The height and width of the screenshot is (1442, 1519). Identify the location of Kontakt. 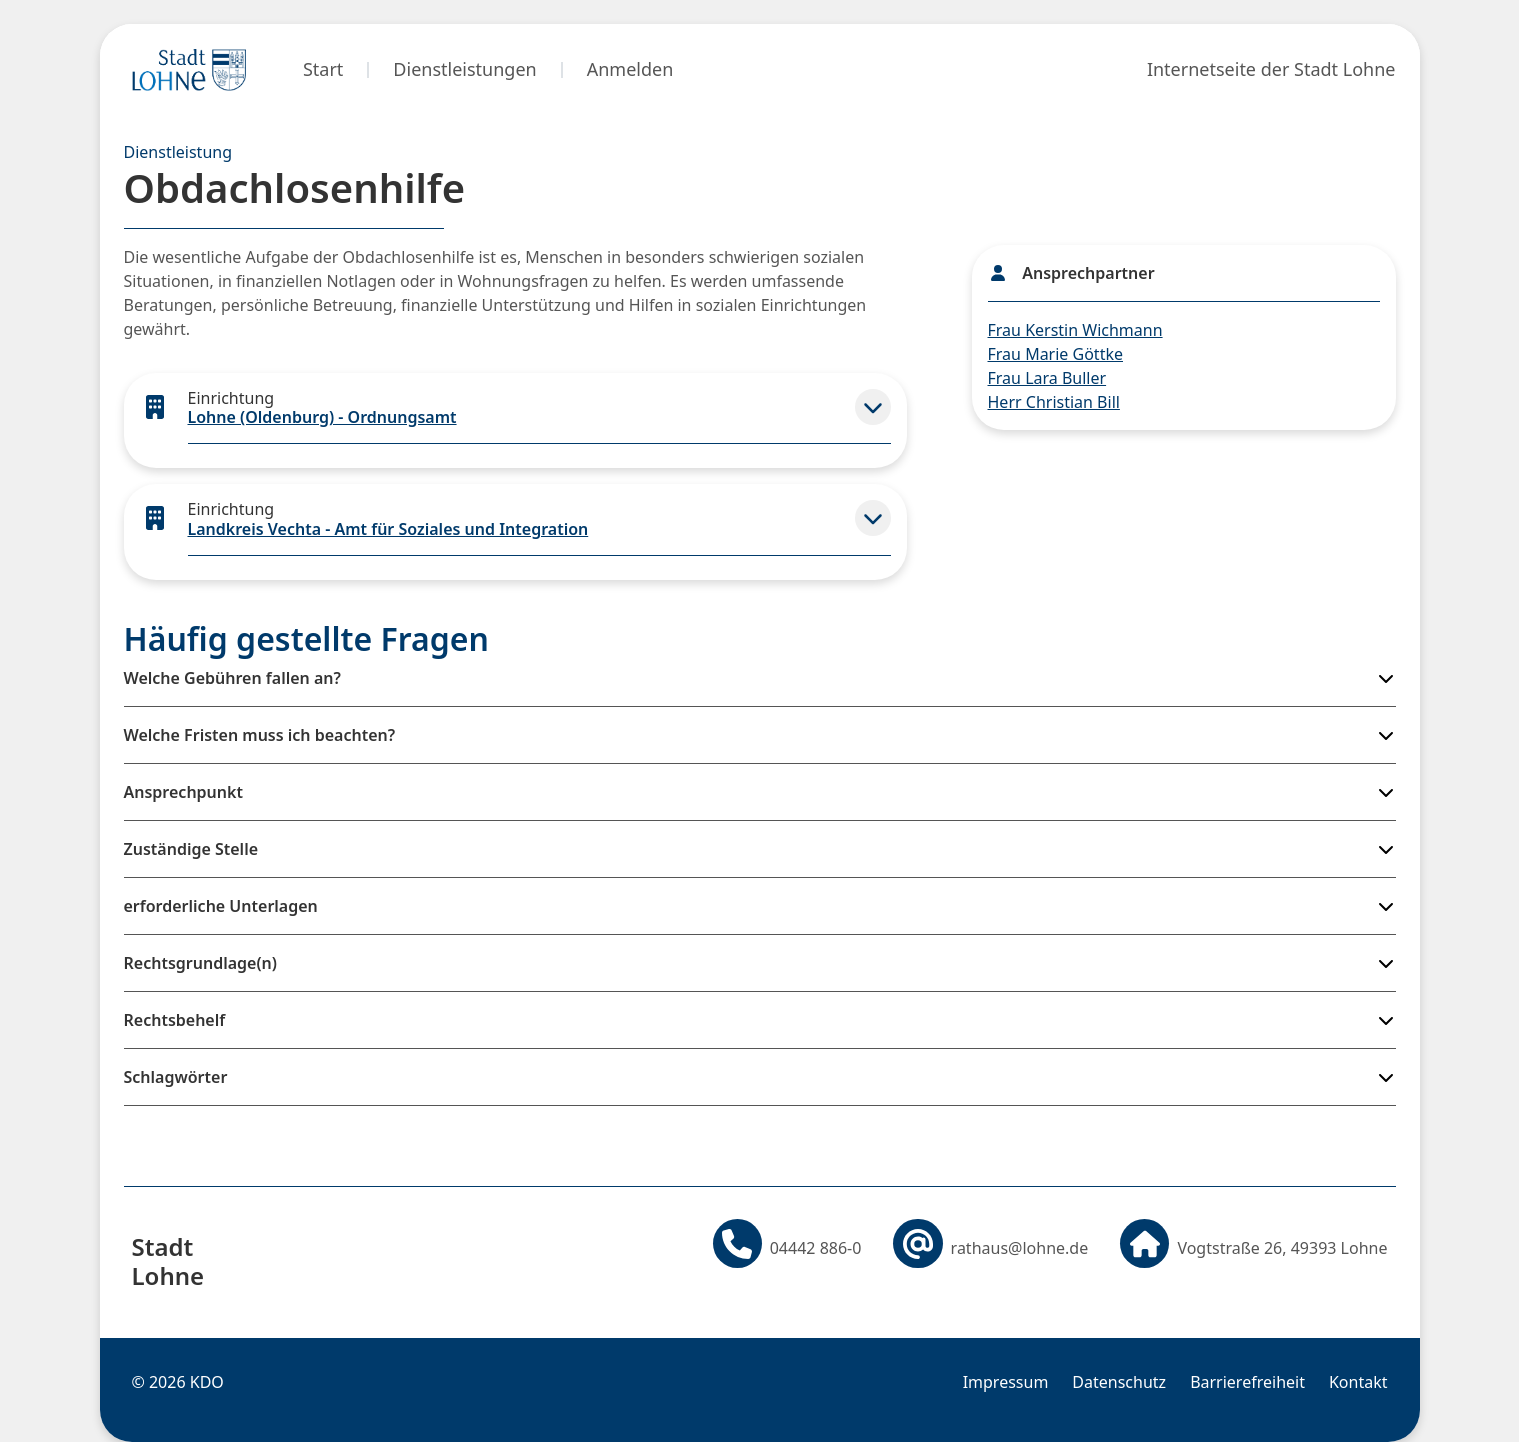
(1358, 1382).